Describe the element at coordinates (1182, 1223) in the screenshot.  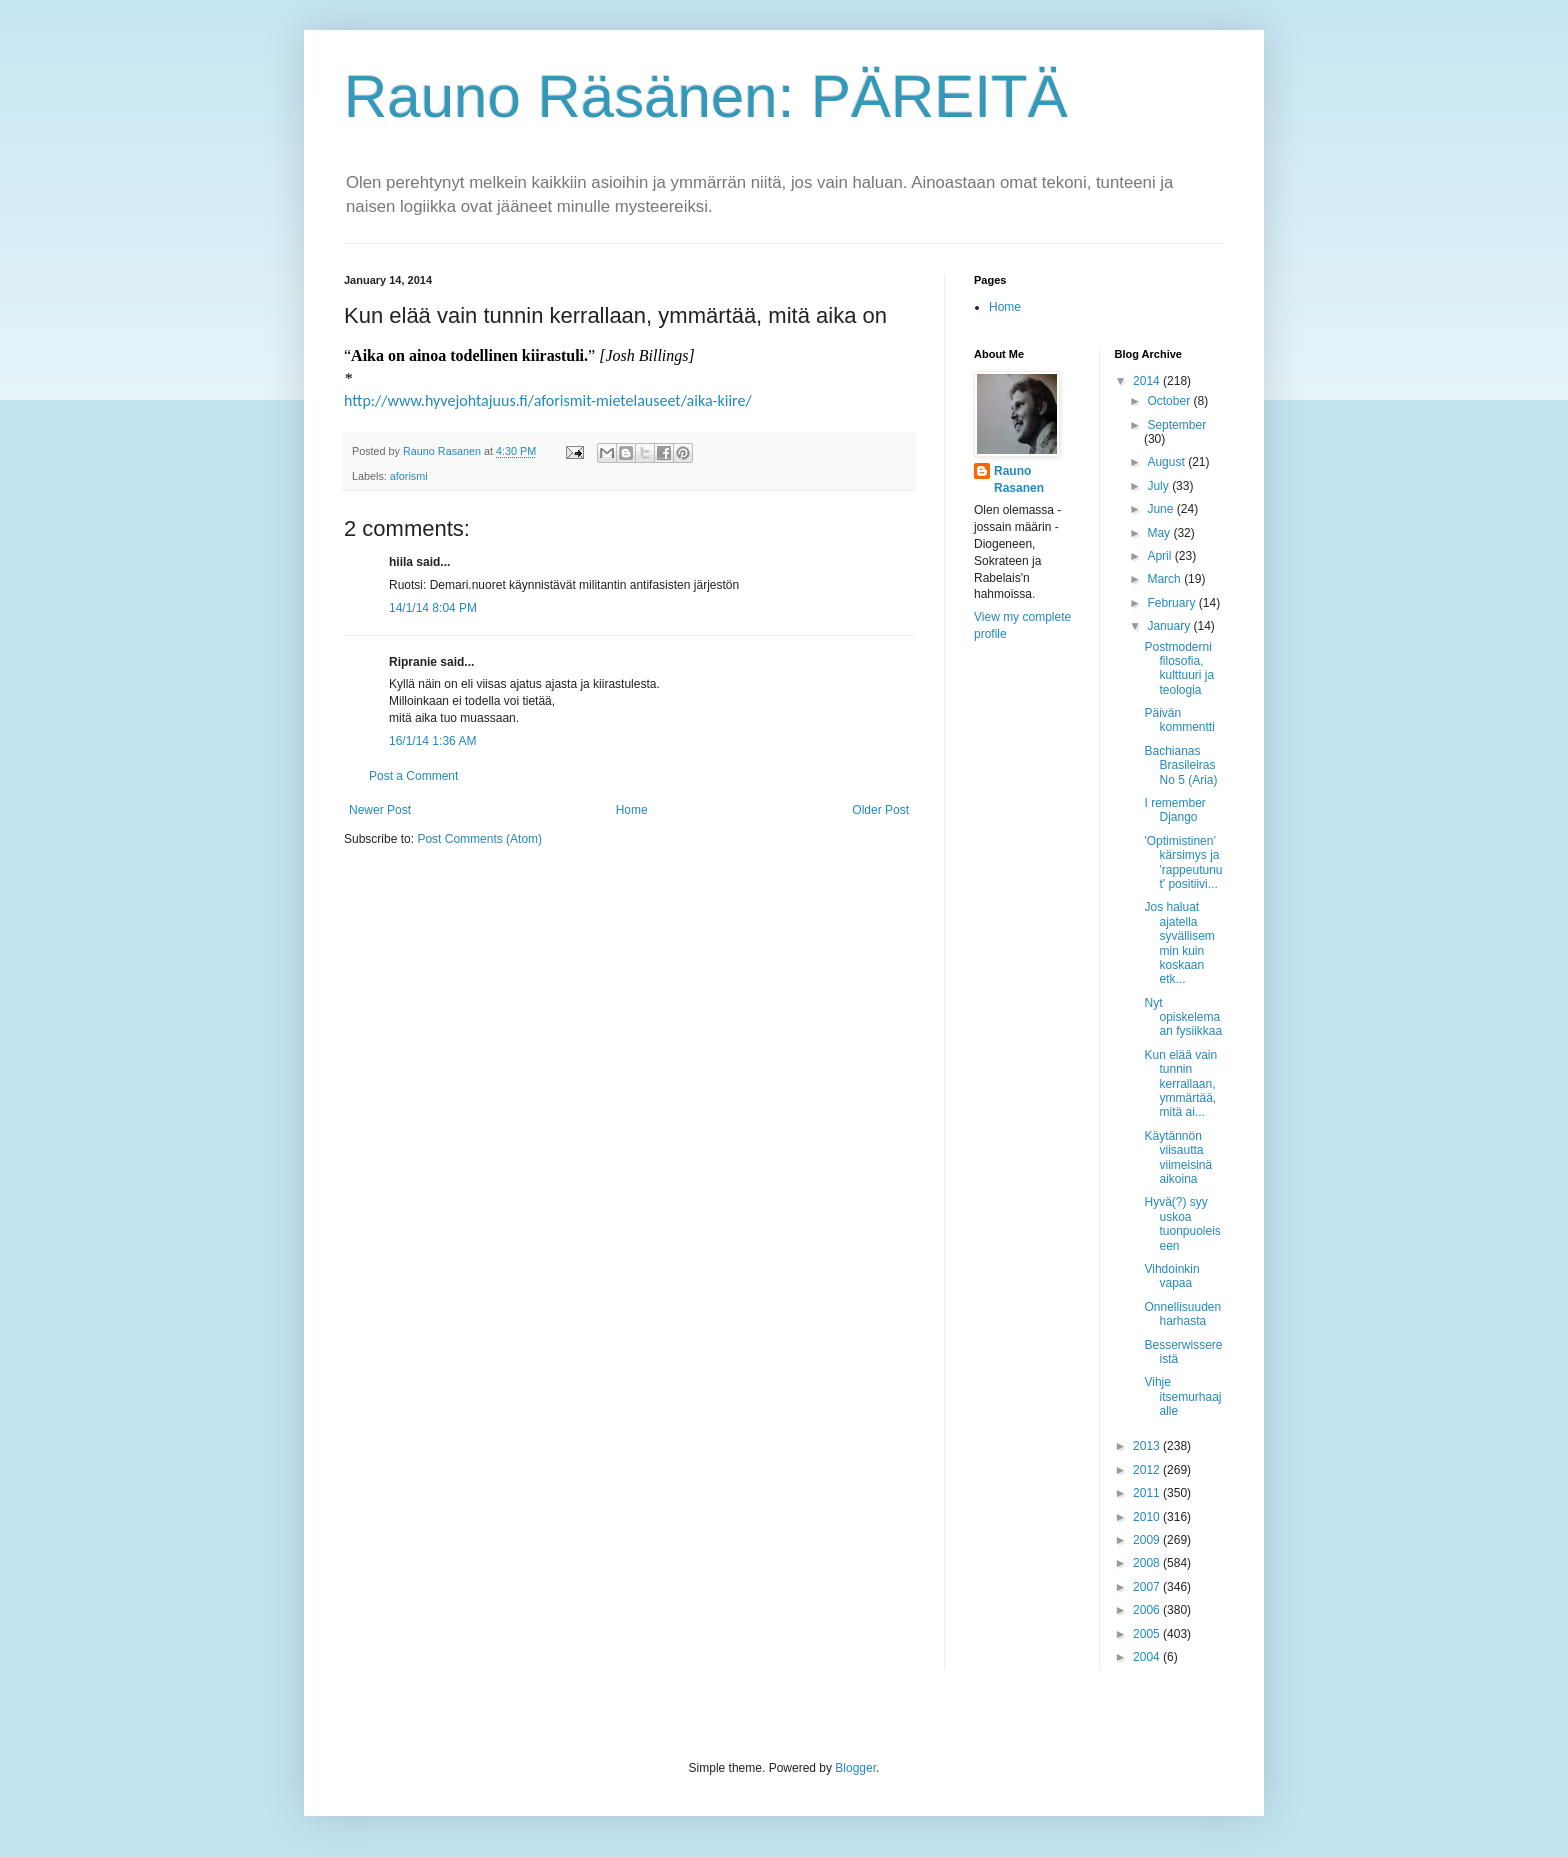
I see `Hyvä(?) syy uskoa tuonpuoleiseen` at that location.